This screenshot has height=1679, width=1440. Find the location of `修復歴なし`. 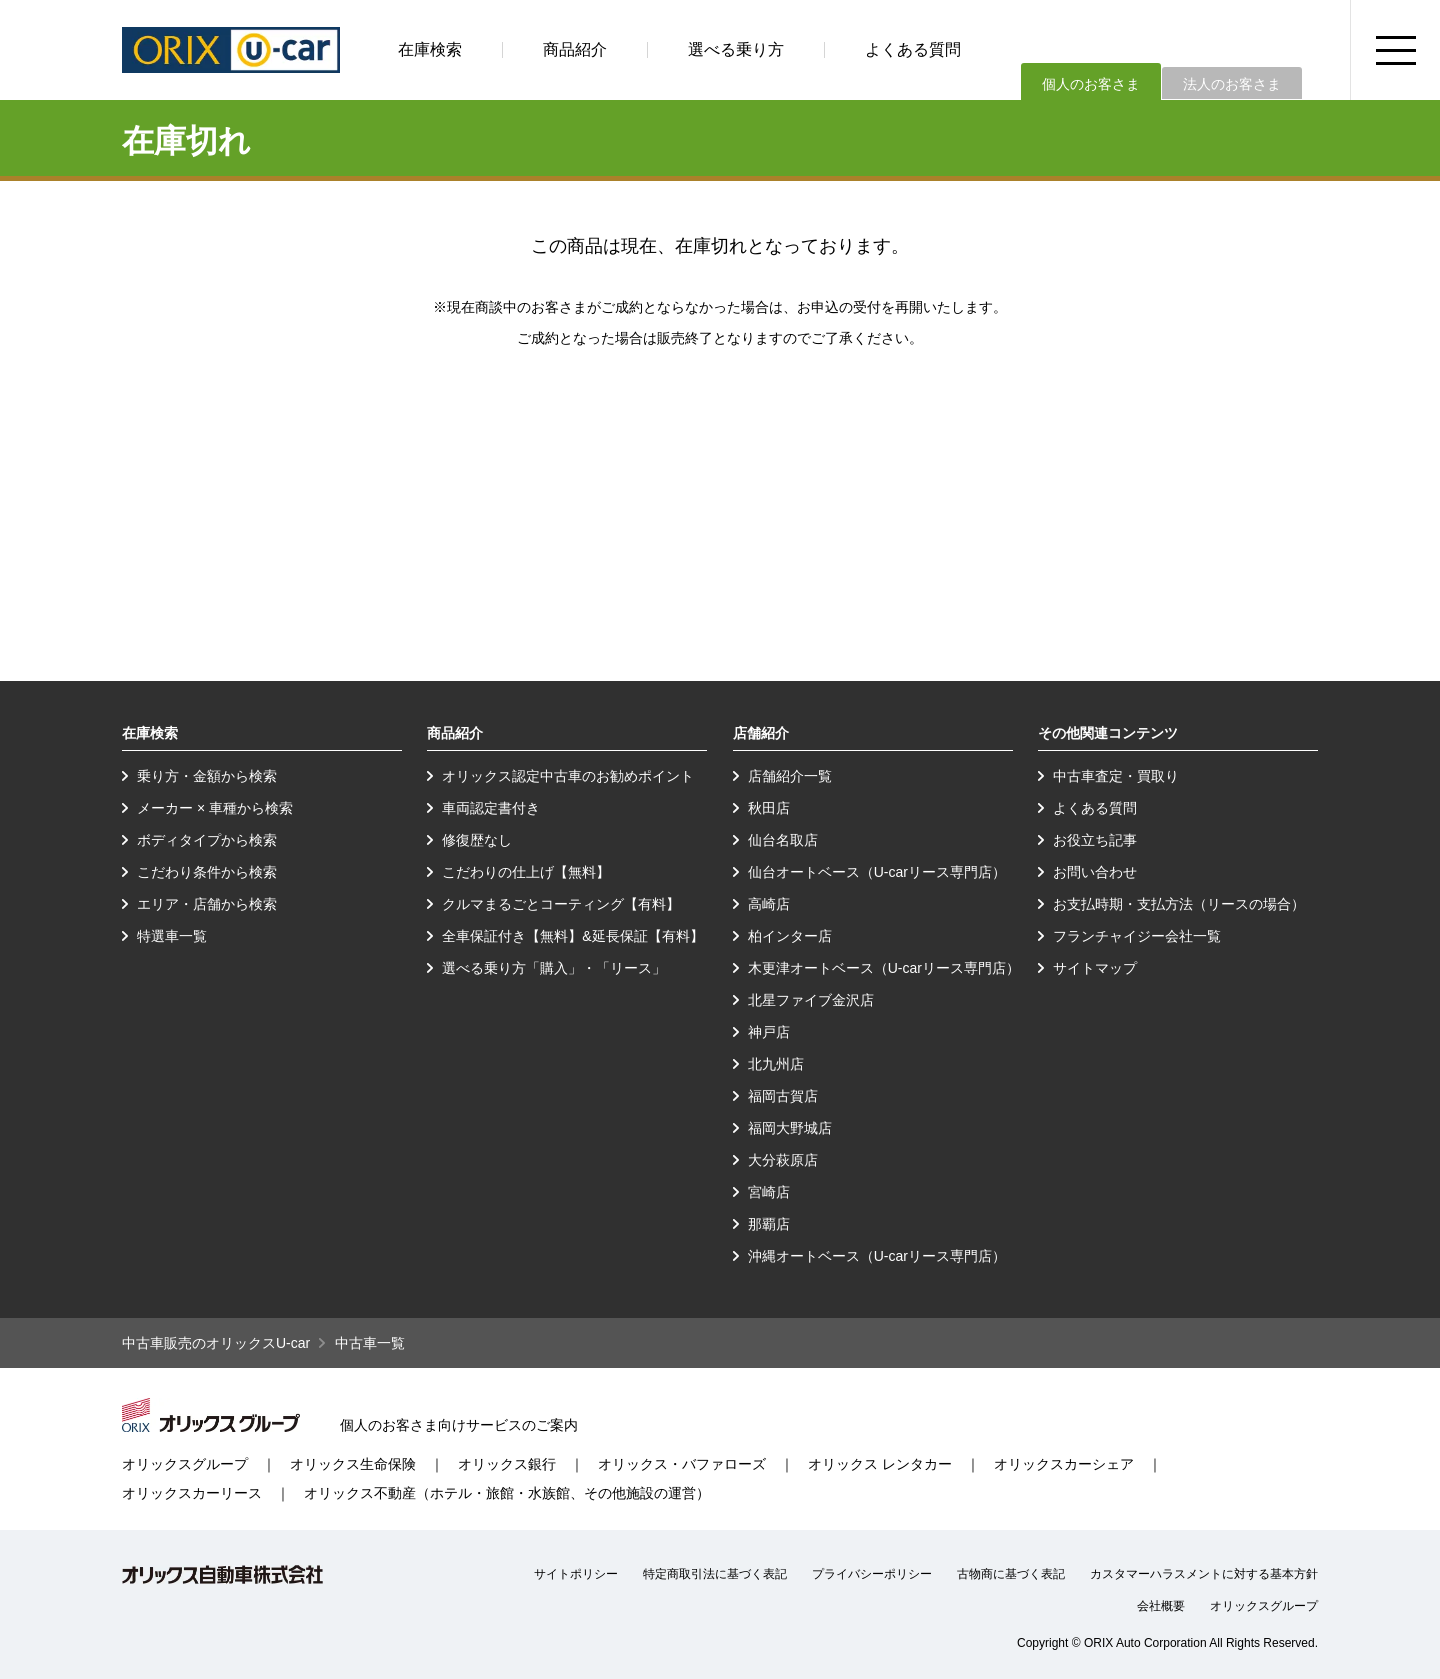

修復歴なし is located at coordinates (477, 840).